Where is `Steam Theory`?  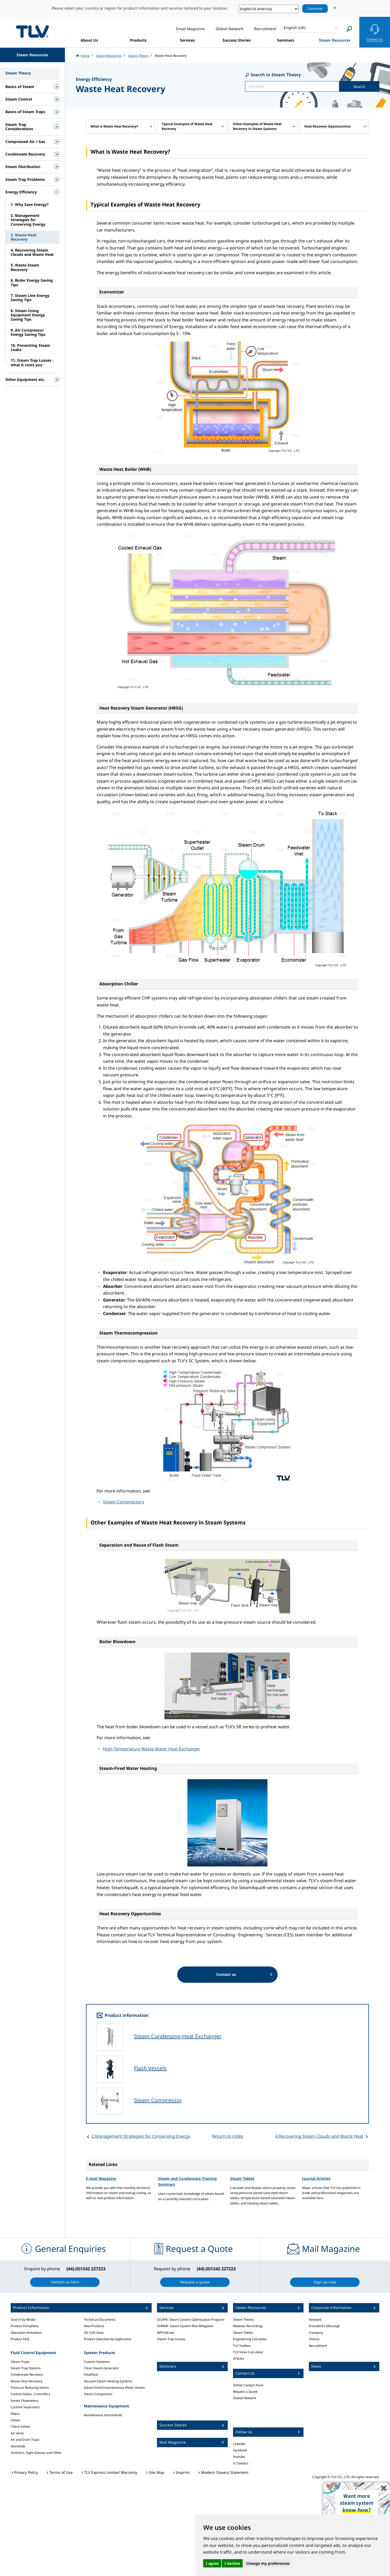
Steam Theory is located at coordinates (243, 2319).